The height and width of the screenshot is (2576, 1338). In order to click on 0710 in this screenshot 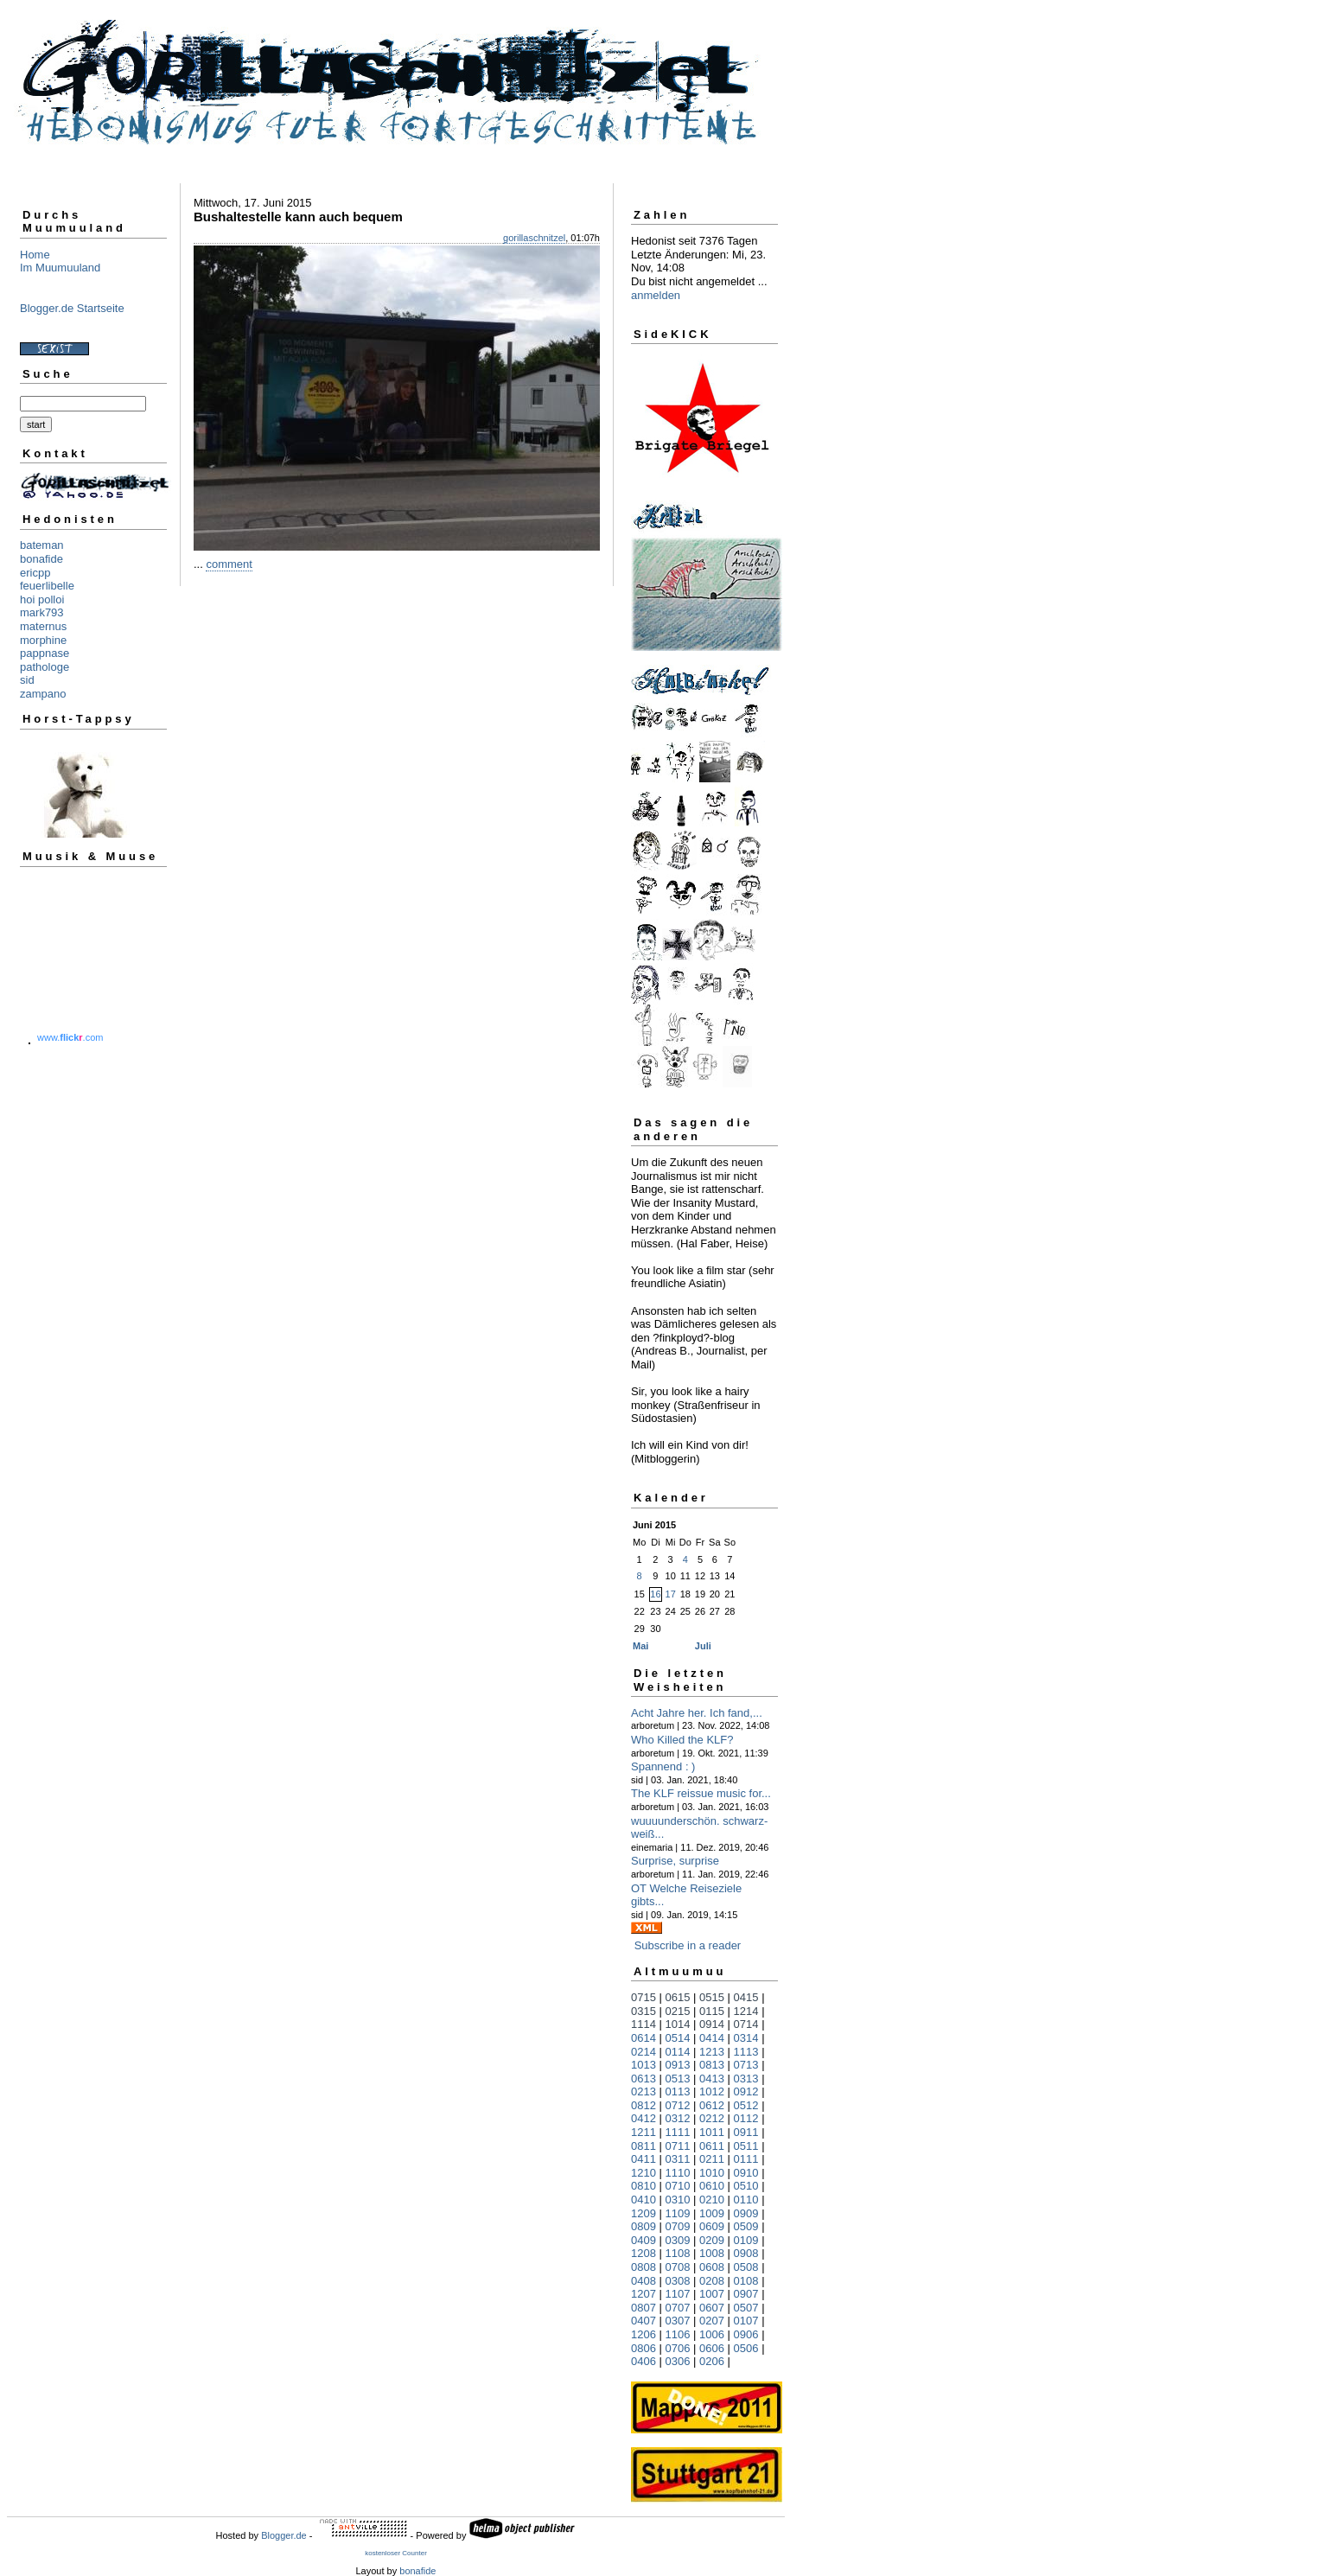, I will do `click(678, 2185)`.